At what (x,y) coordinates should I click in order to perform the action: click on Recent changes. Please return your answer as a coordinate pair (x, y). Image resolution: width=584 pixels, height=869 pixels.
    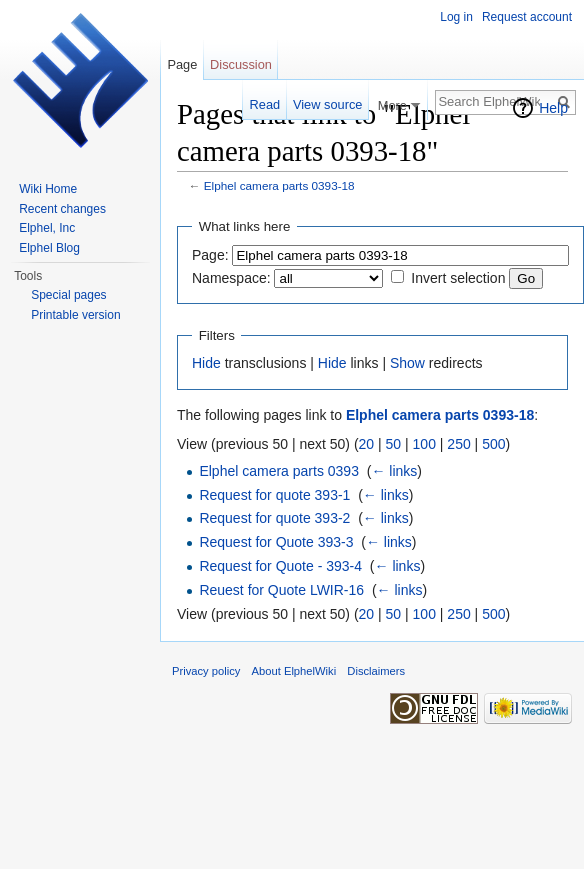
    Looking at the image, I should click on (62, 209).